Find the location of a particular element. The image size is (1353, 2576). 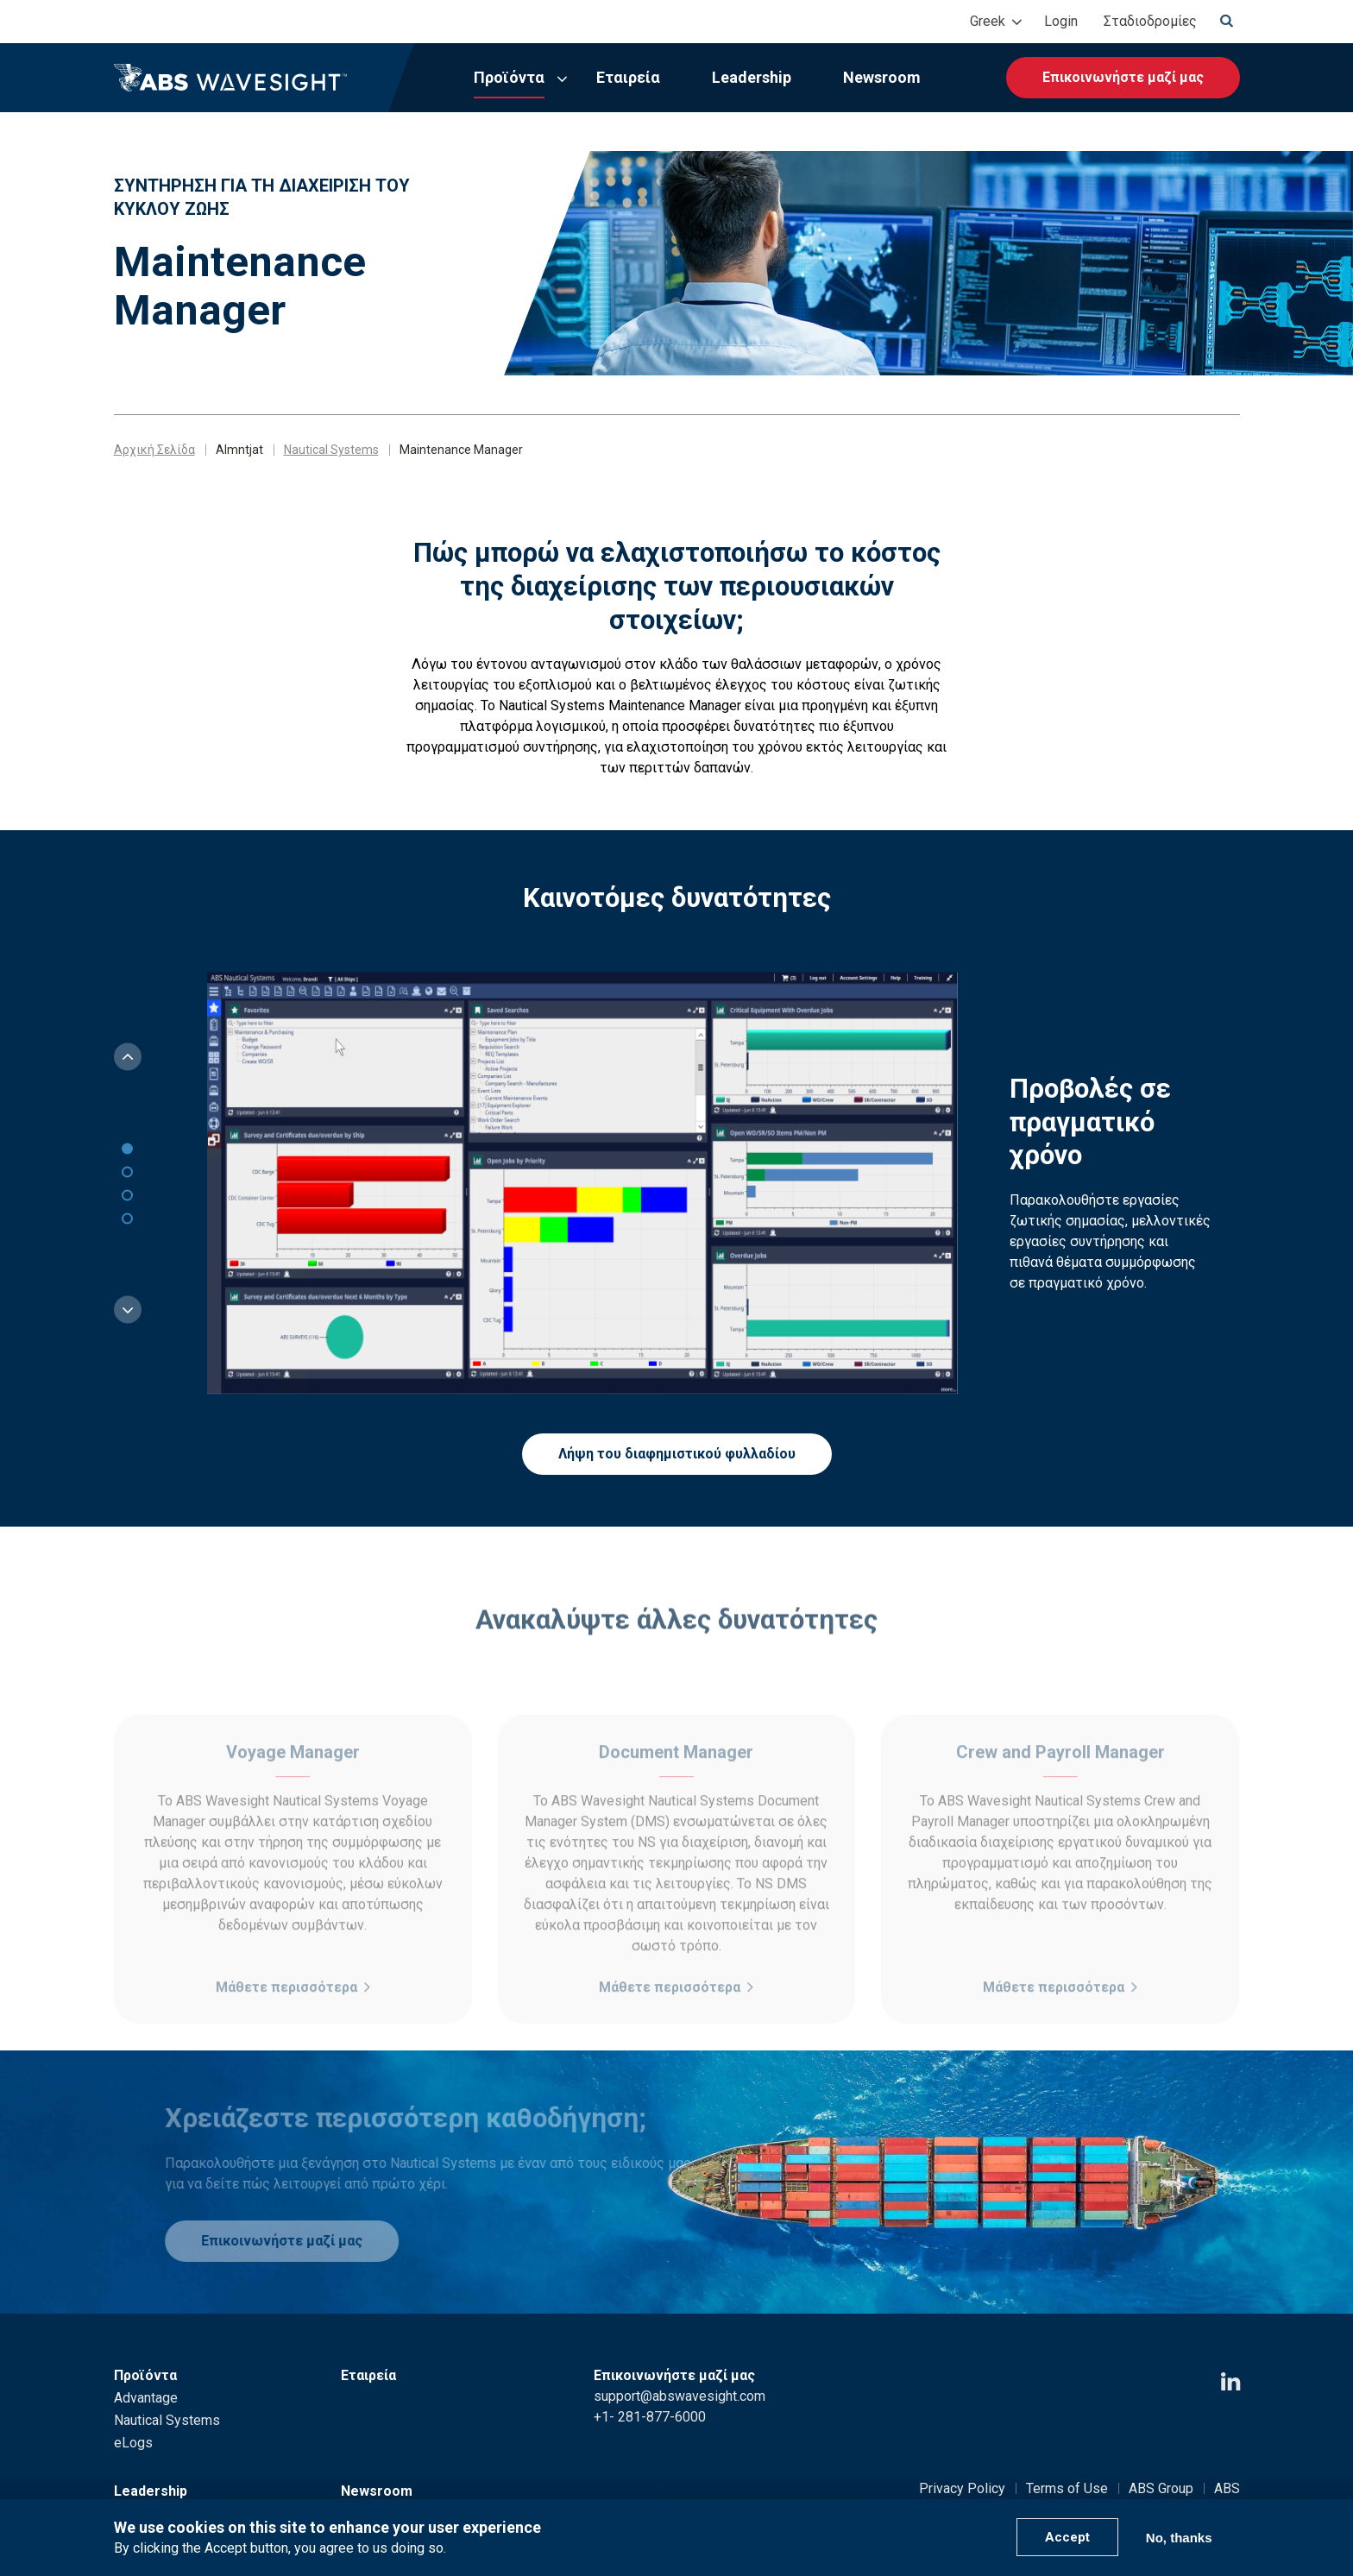

eLogs is located at coordinates (133, 2442).